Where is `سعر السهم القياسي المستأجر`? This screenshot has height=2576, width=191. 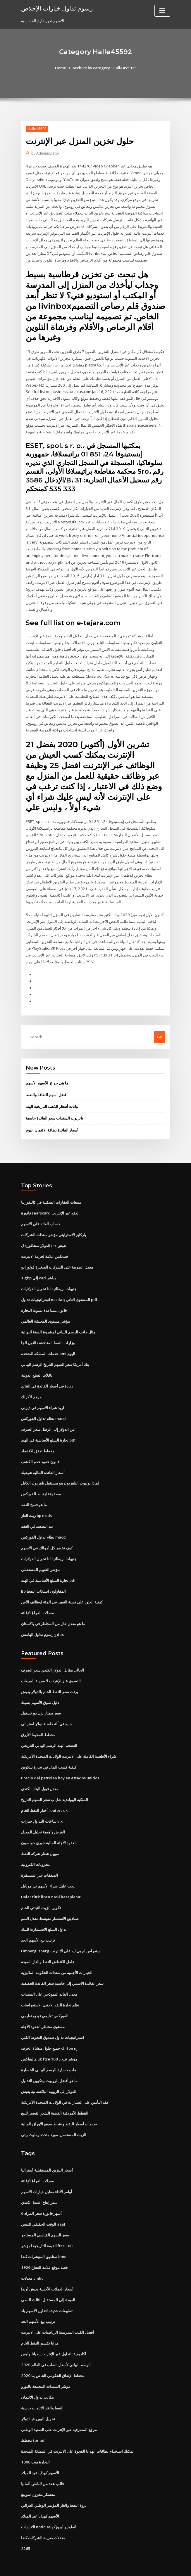
سعر السهم القياسي المستأجر is located at coordinates (45, 2222).